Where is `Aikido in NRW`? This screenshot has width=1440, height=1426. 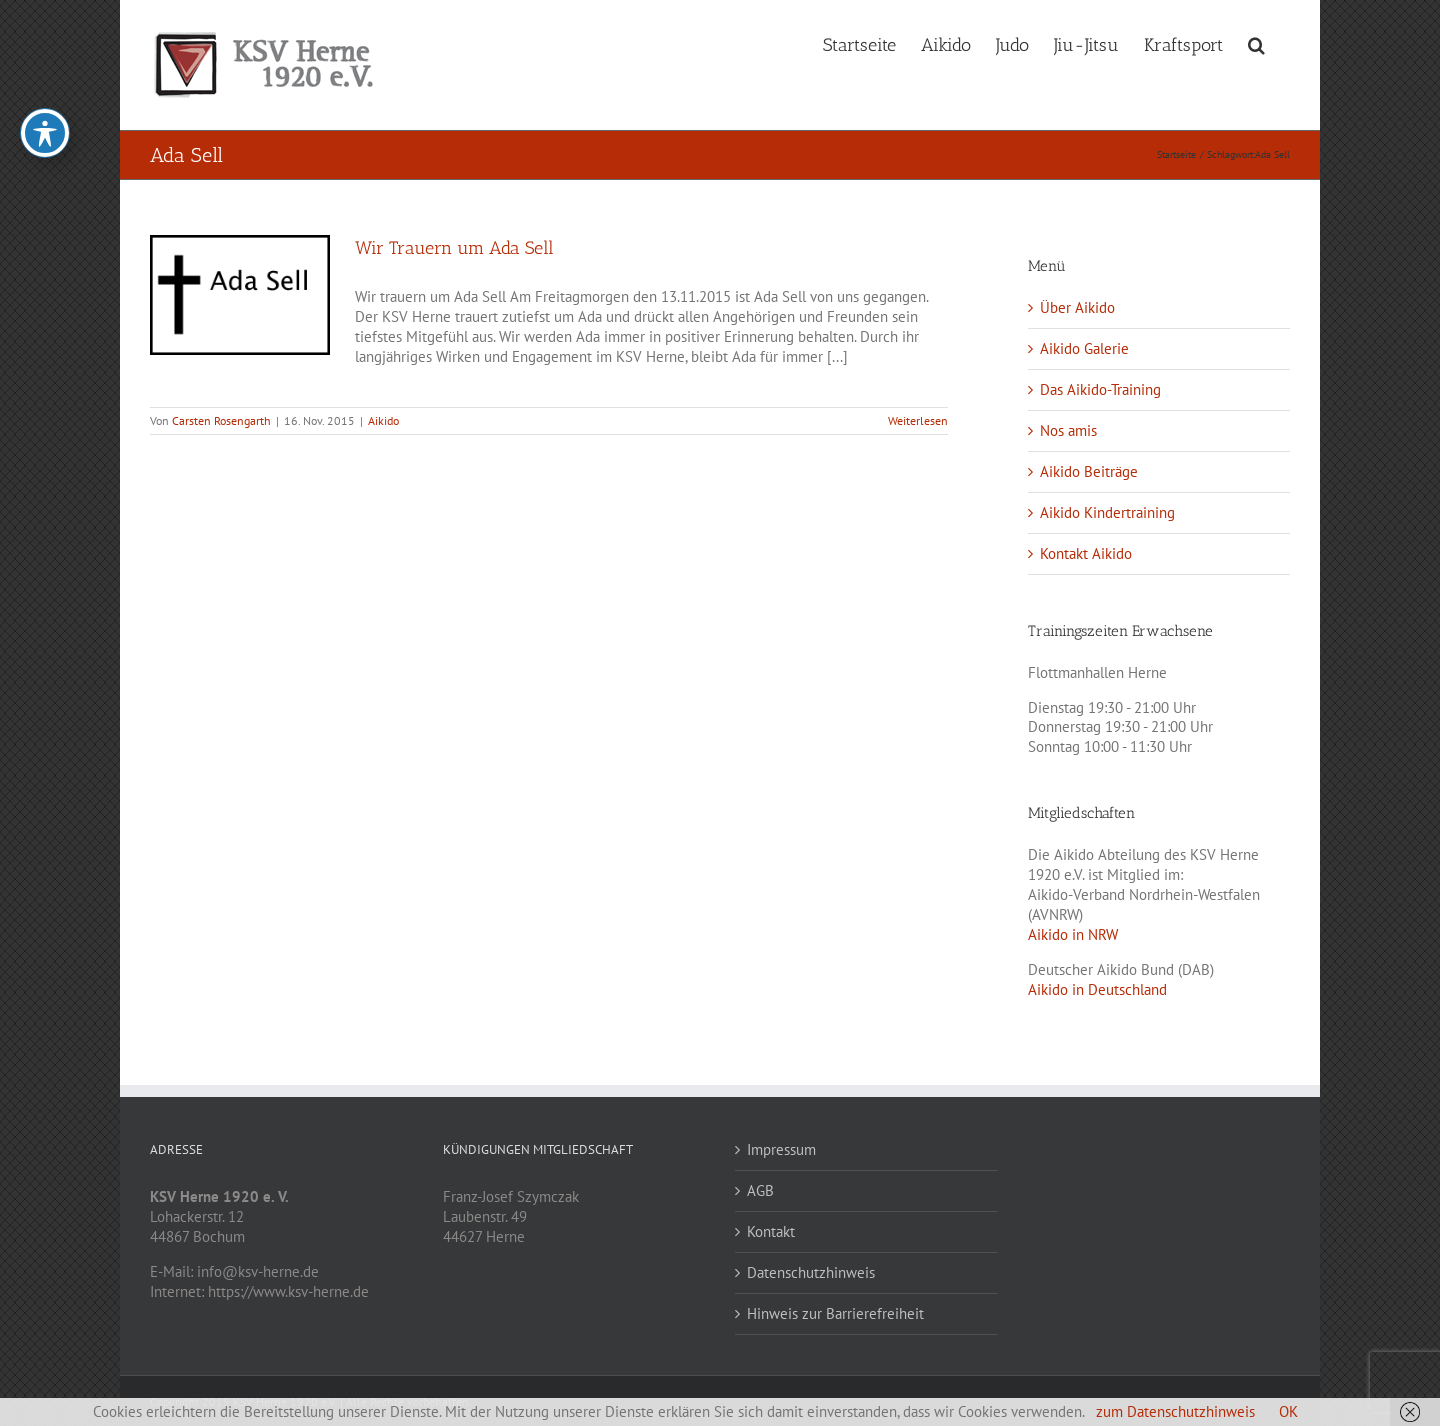
Aikido in NRW is located at coordinates (1073, 934).